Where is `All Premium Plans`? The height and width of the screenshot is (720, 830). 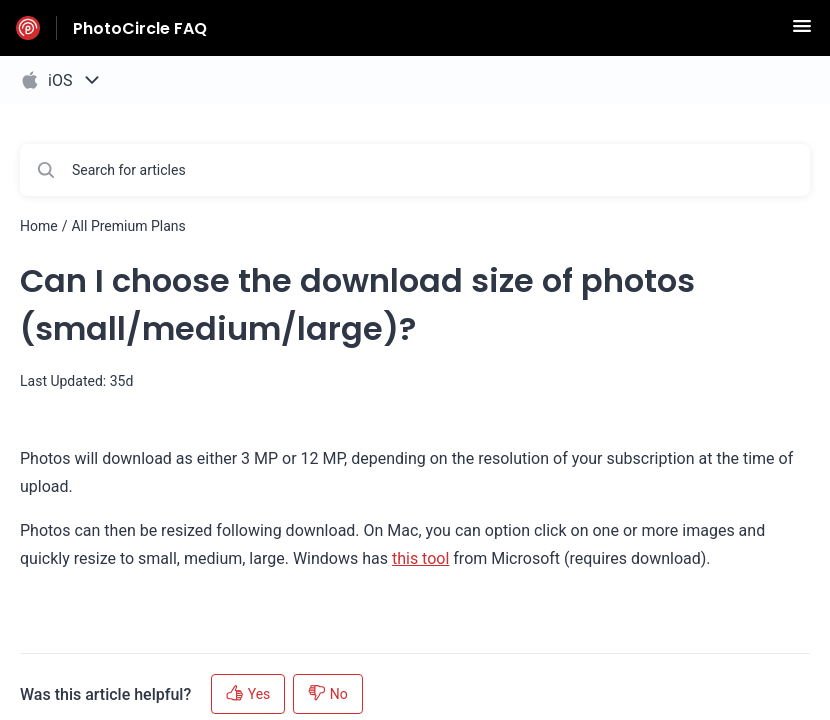 All Premium Plans is located at coordinates (128, 226).